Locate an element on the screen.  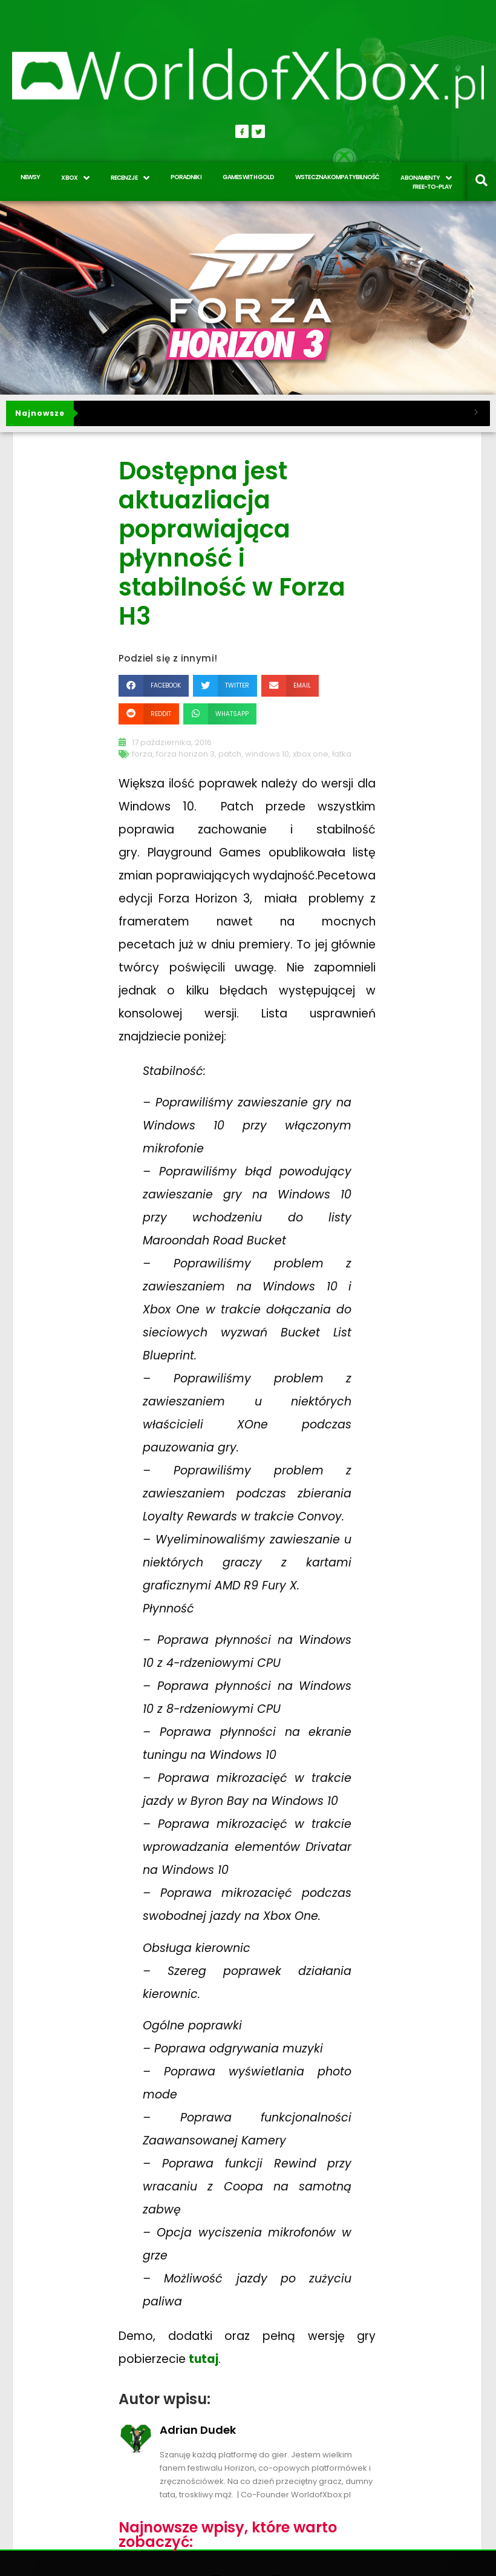
[button] is located at coordinates (154, 685).